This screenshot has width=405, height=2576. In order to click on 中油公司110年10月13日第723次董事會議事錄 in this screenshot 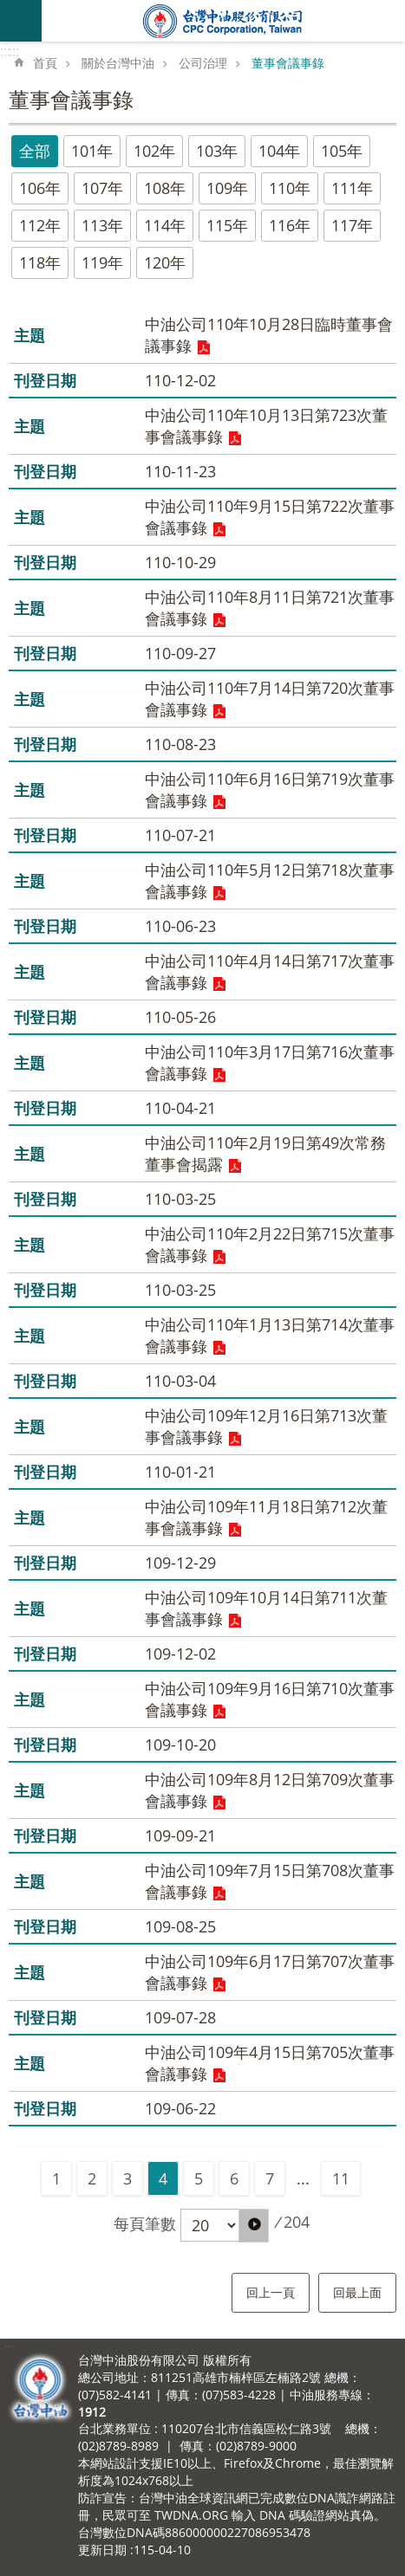, I will do `click(266, 426)`.